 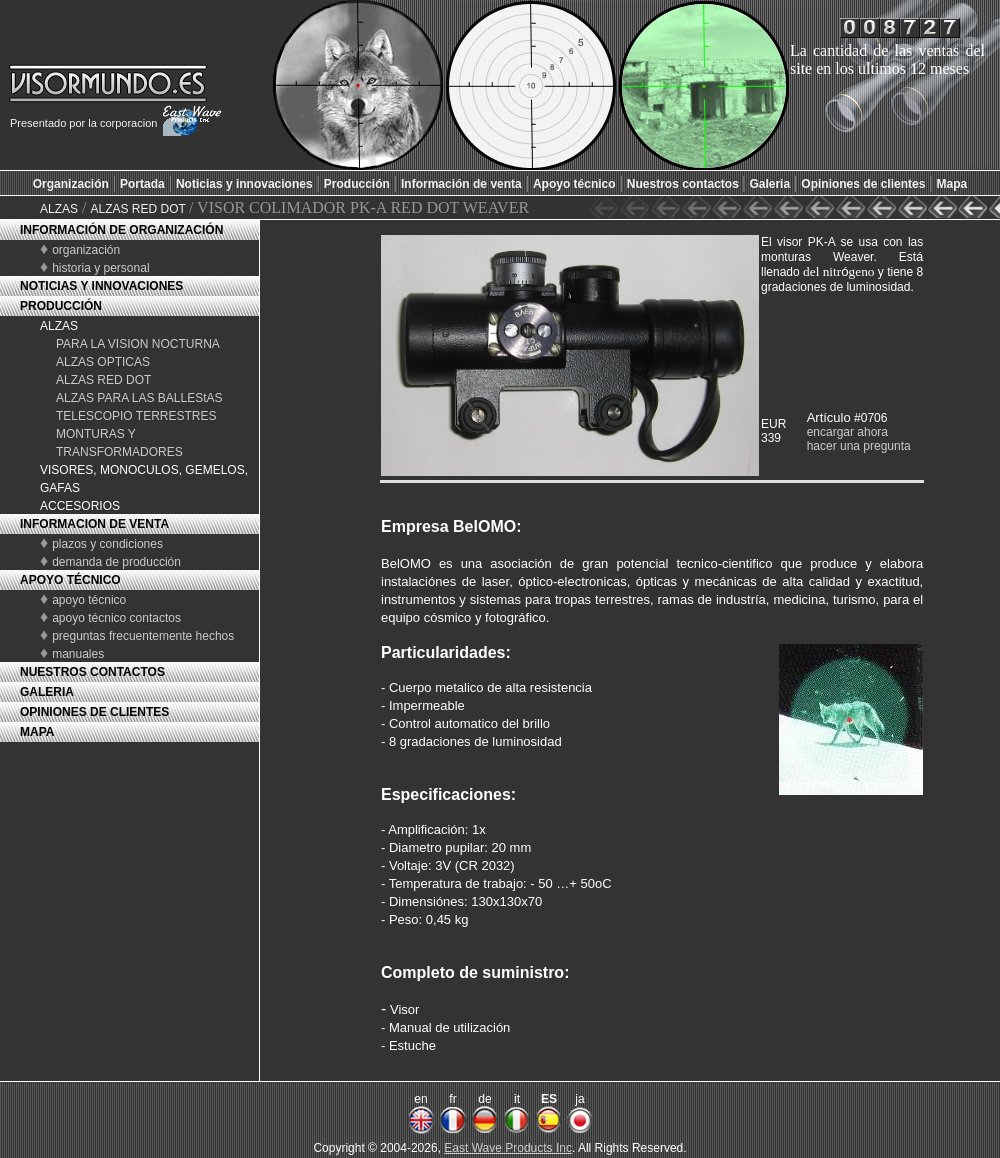 I want to click on plazos y condiciones, so click(x=107, y=544).